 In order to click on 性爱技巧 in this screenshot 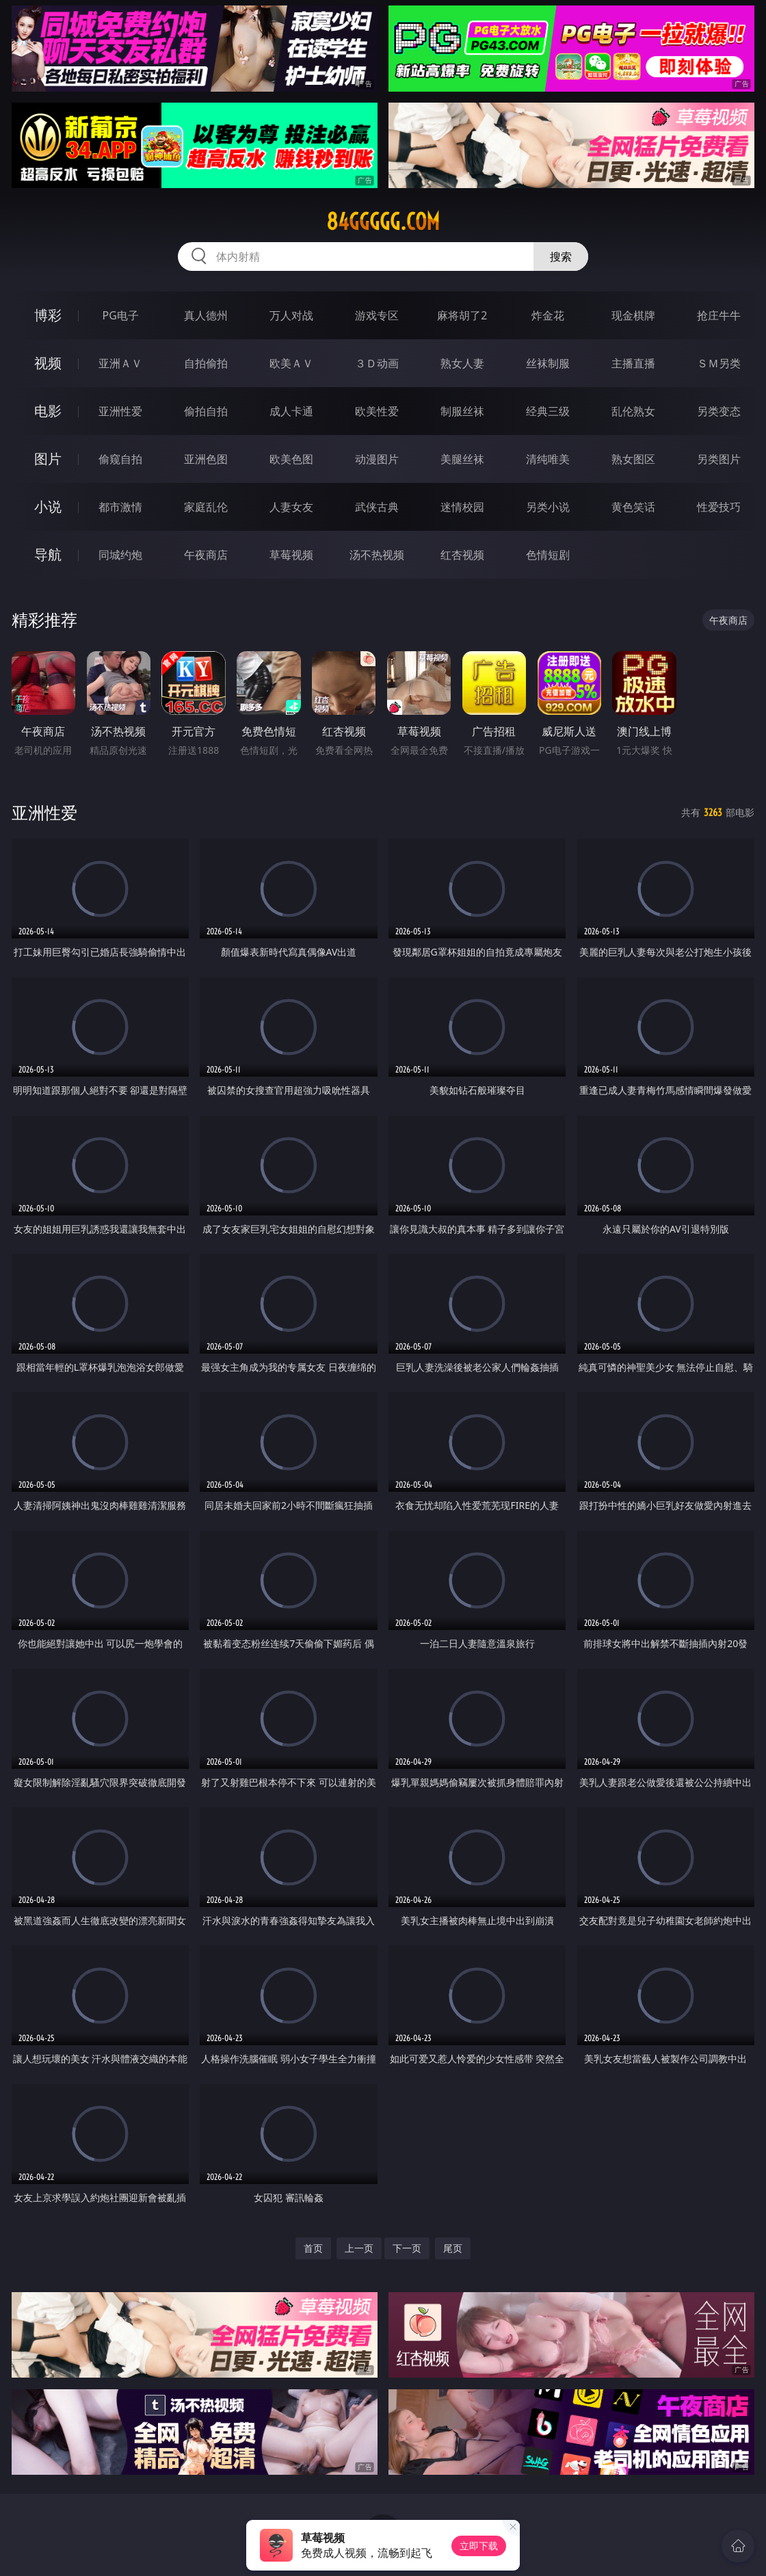, I will do `click(719, 506)`.